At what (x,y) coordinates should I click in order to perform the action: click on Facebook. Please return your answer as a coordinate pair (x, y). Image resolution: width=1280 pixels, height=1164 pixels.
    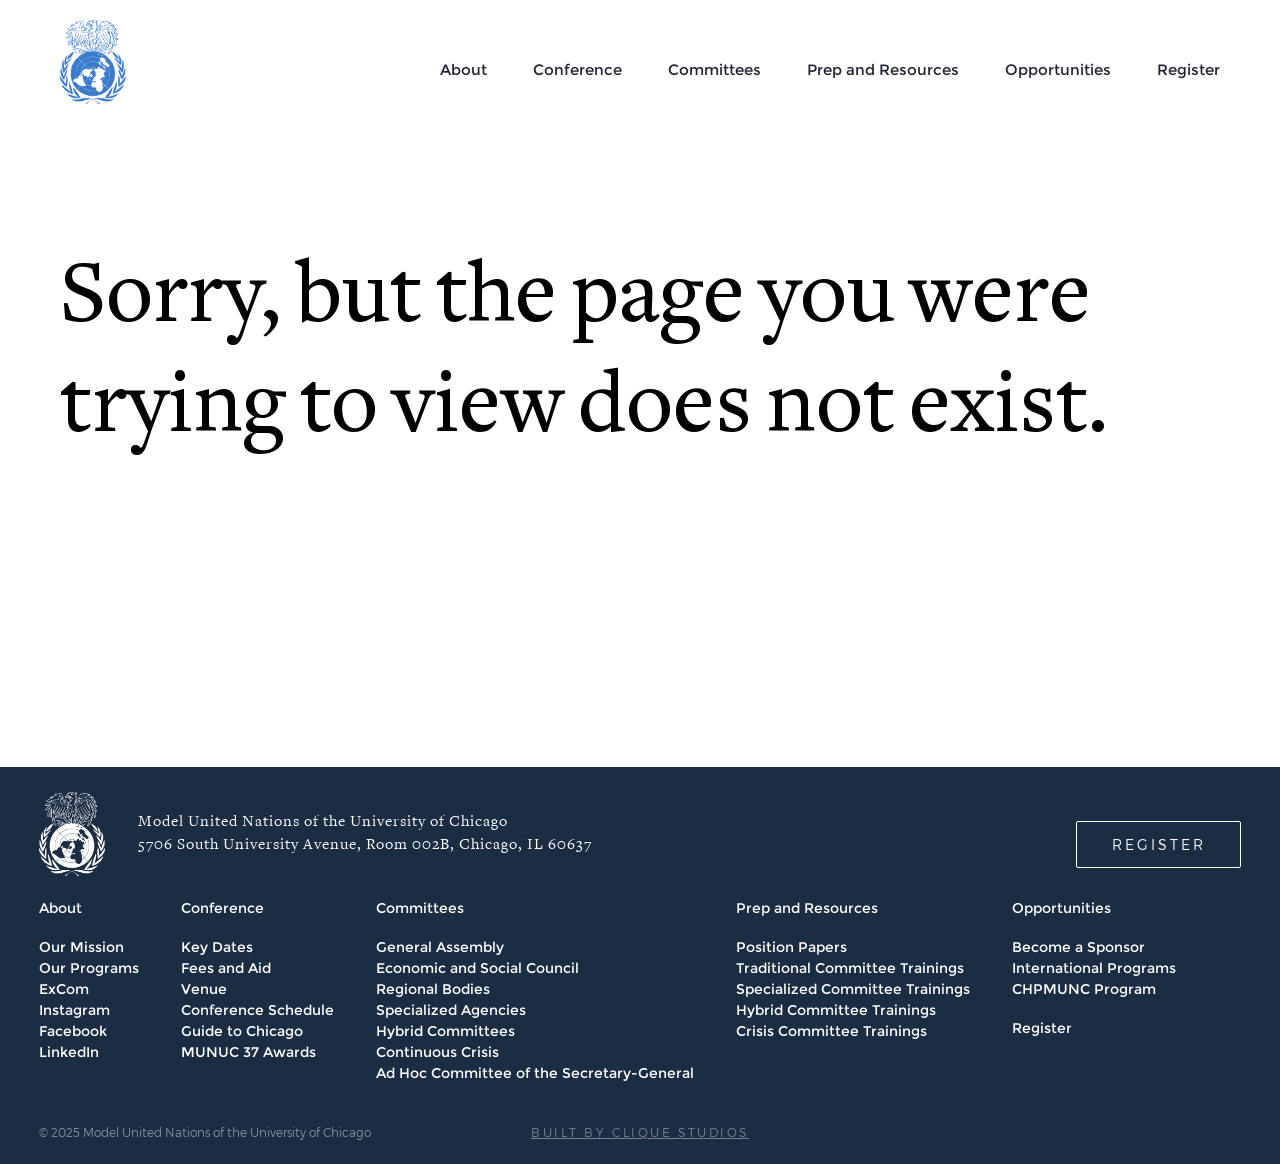
    Looking at the image, I should click on (73, 1031).